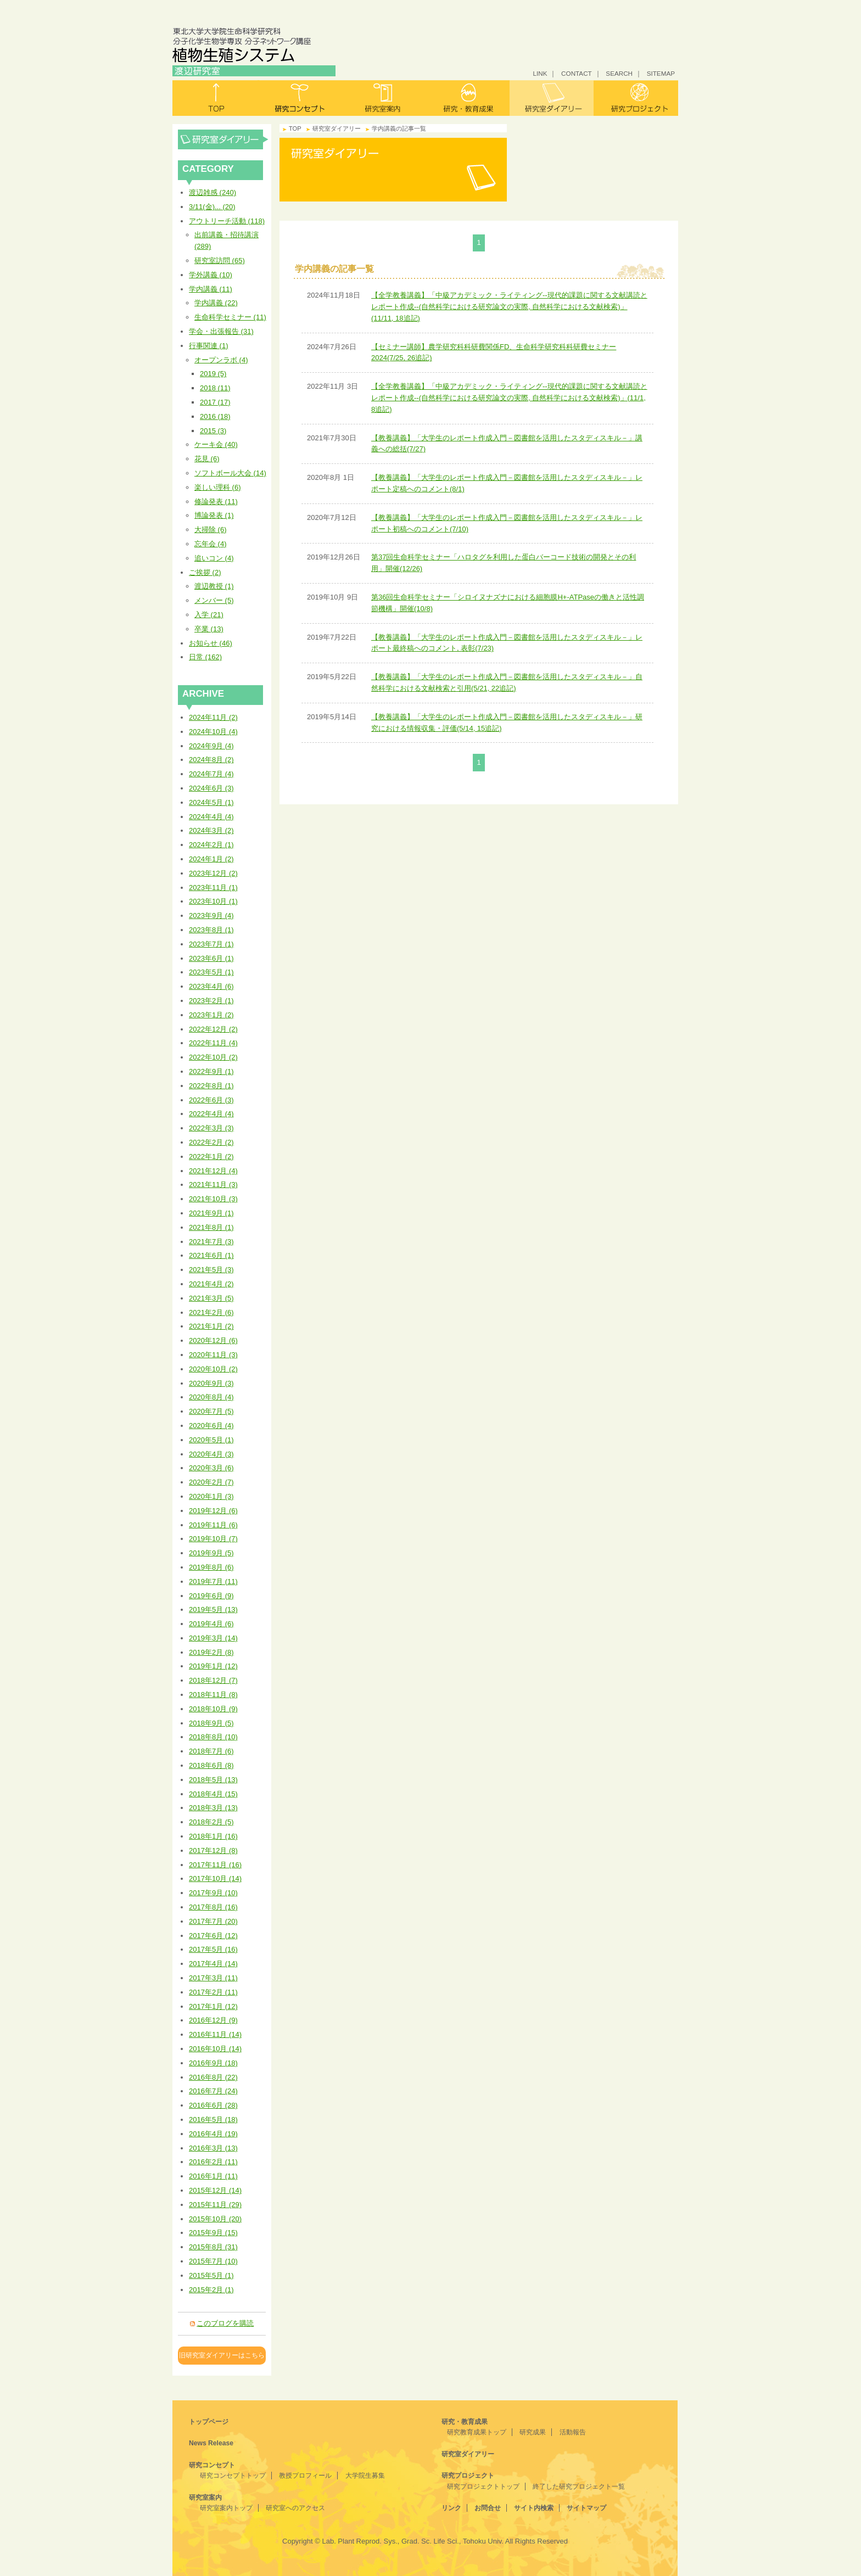 The image size is (861, 2576). Describe the element at coordinates (214, 558) in the screenshot. I see `追いコン (4)` at that location.